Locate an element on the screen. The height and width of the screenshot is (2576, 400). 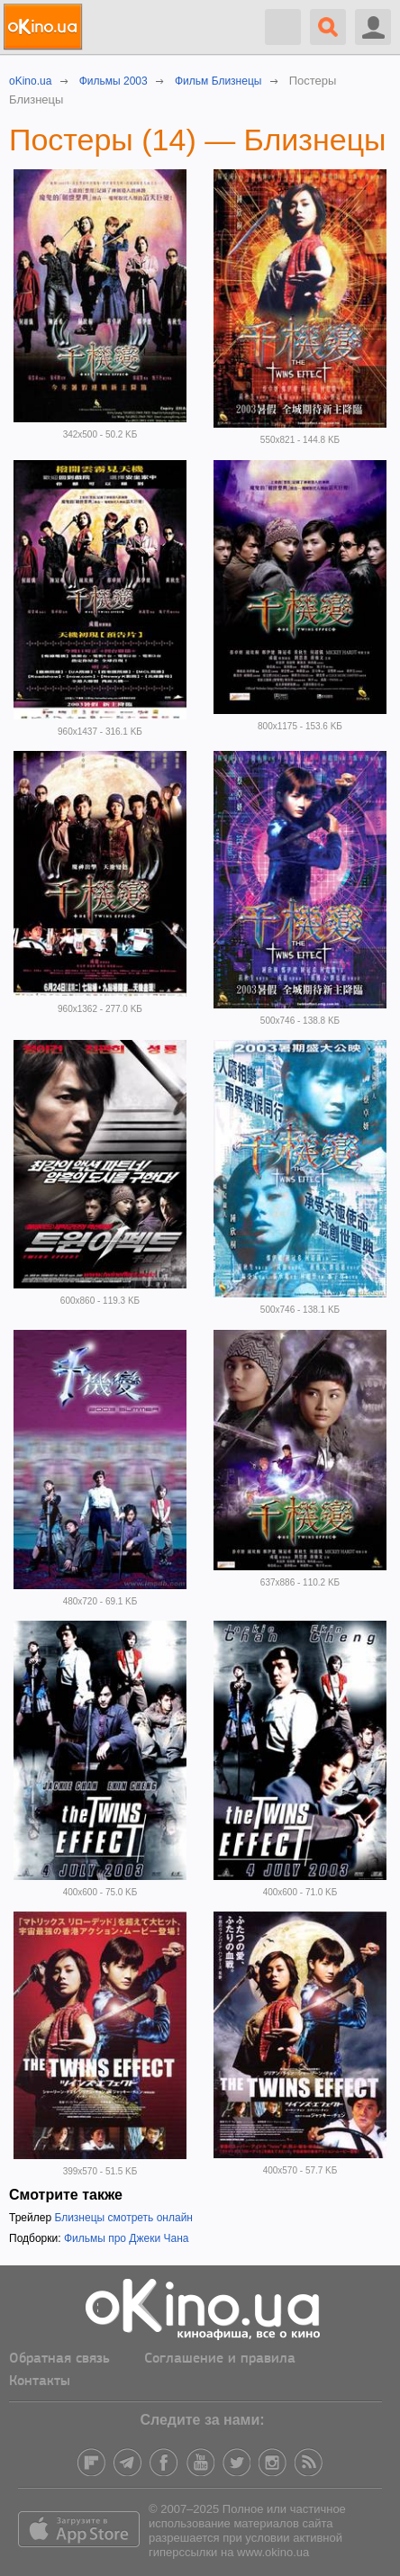
Контакты is located at coordinates (39, 2381).